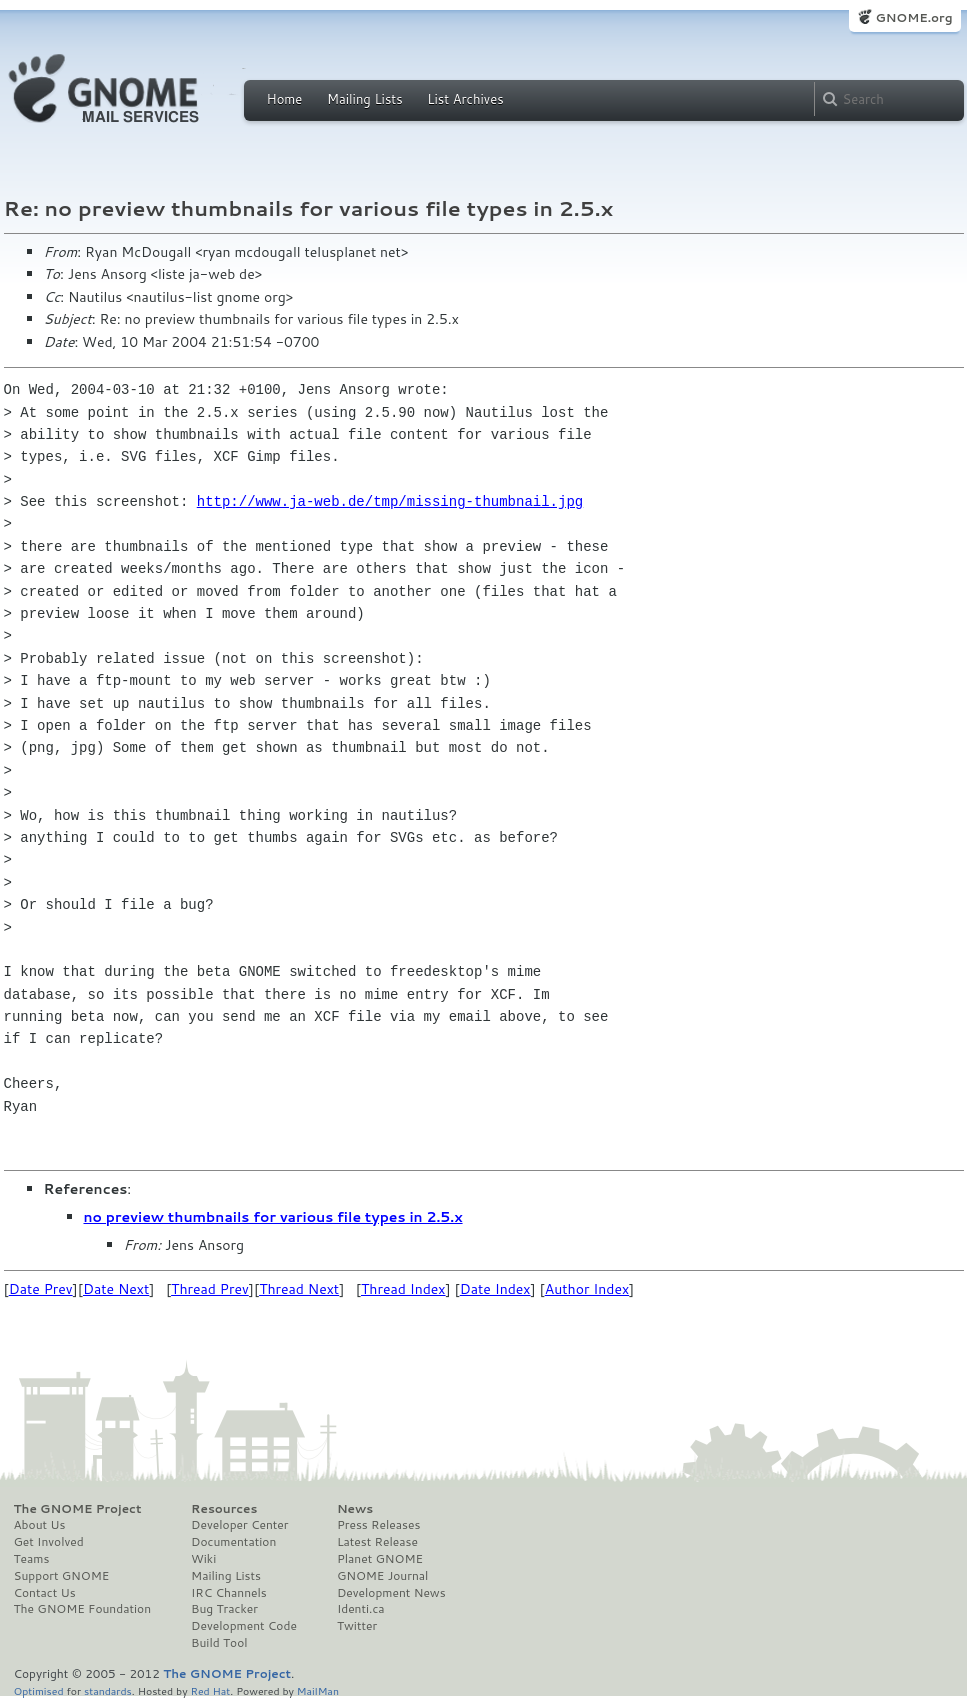 The image size is (967, 1699). I want to click on Contact Us, so click(45, 1593).